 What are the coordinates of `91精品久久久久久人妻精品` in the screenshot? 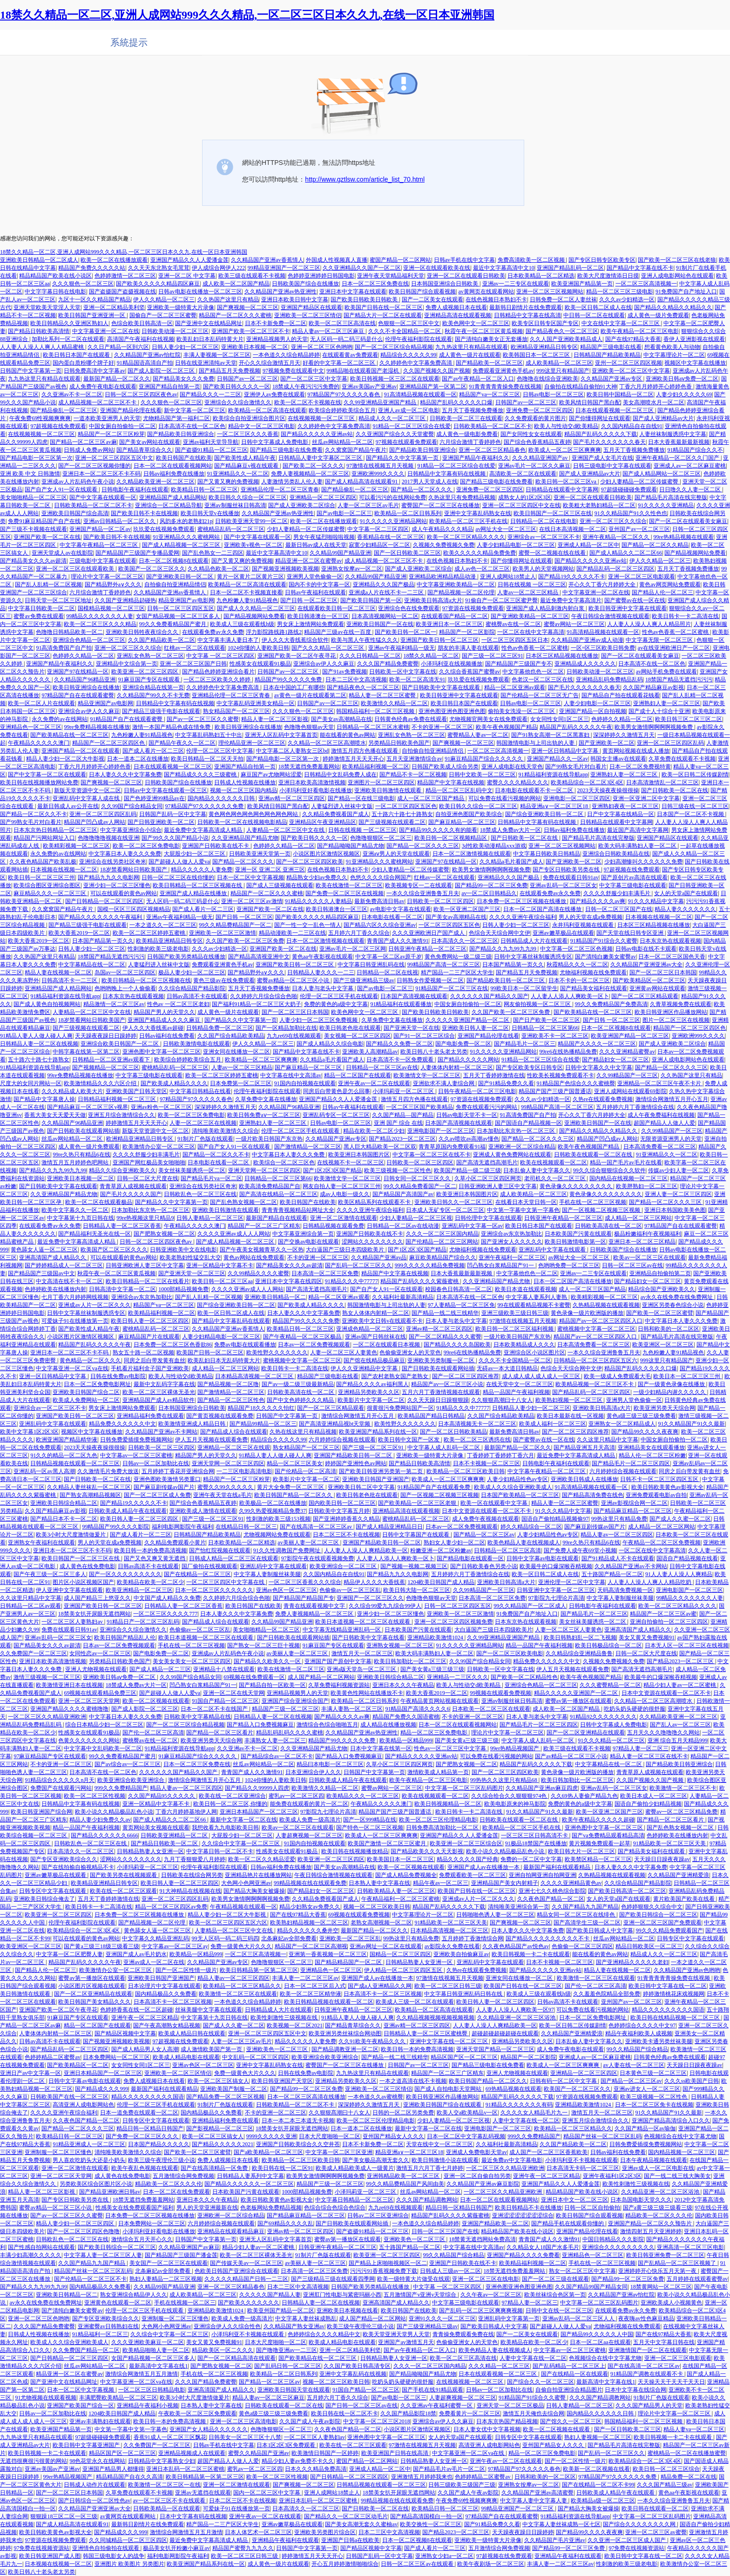 It's located at (318, 901).